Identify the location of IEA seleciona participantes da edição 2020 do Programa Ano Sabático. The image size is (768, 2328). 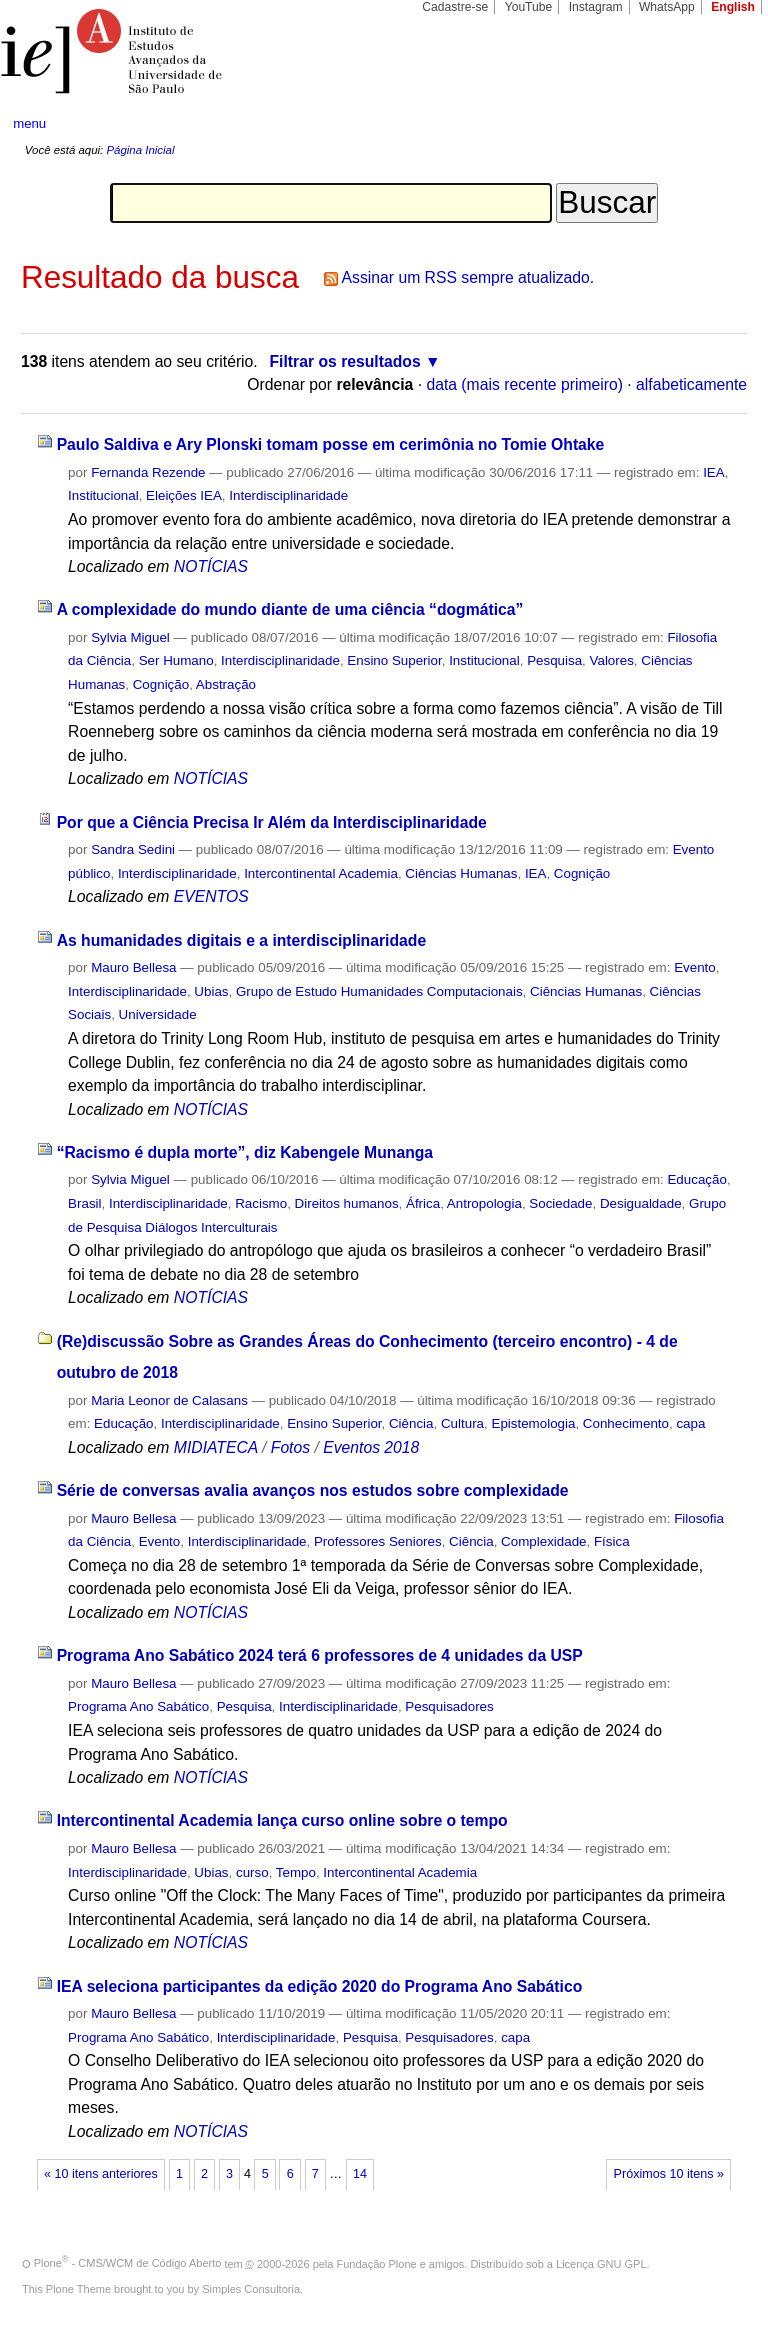
(320, 1986).